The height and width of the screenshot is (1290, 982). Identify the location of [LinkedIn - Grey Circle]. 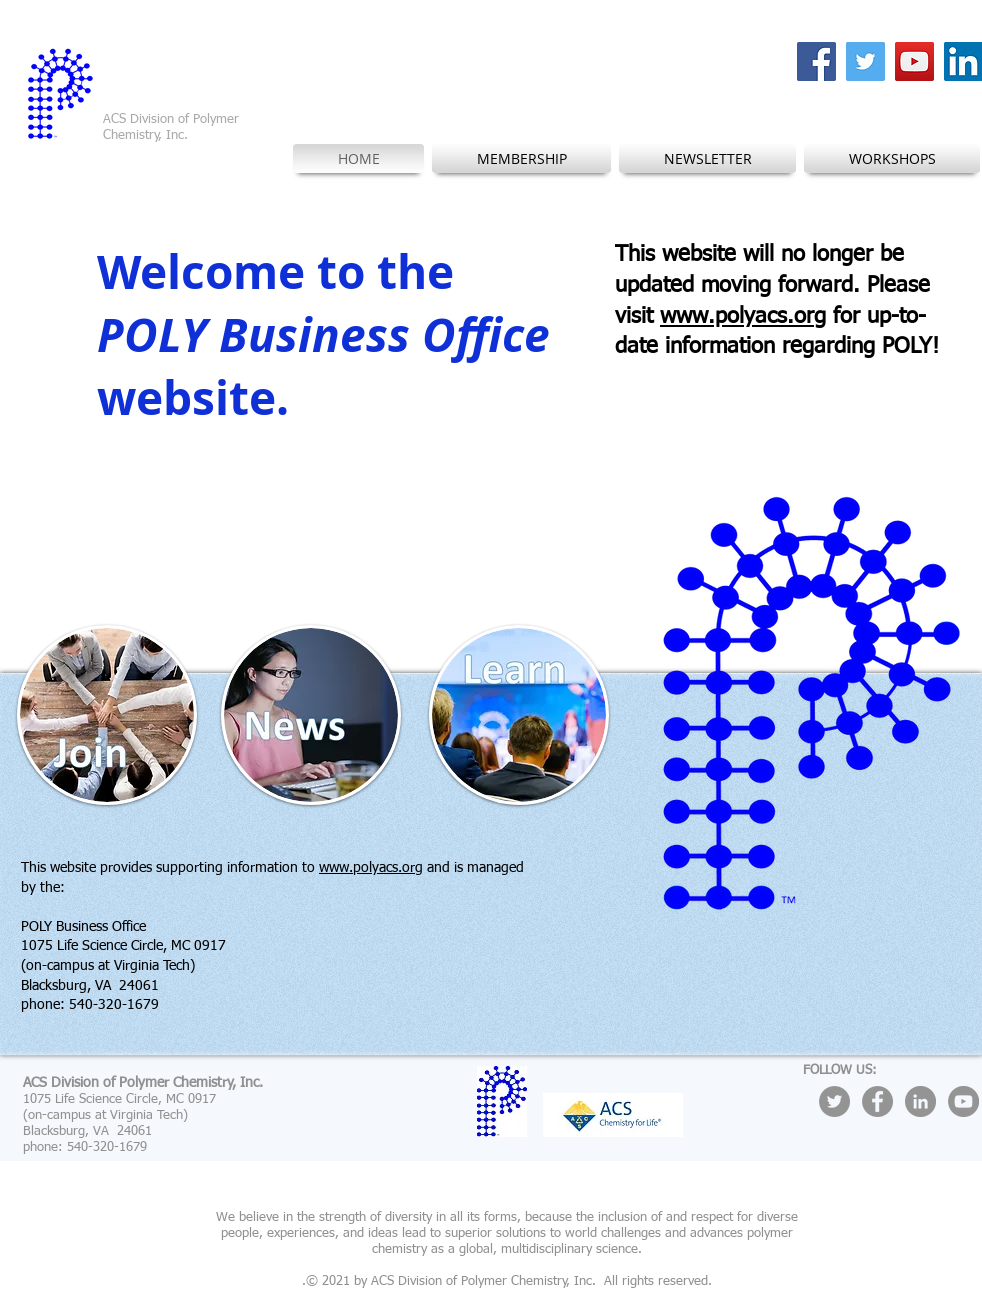
(920, 1101).